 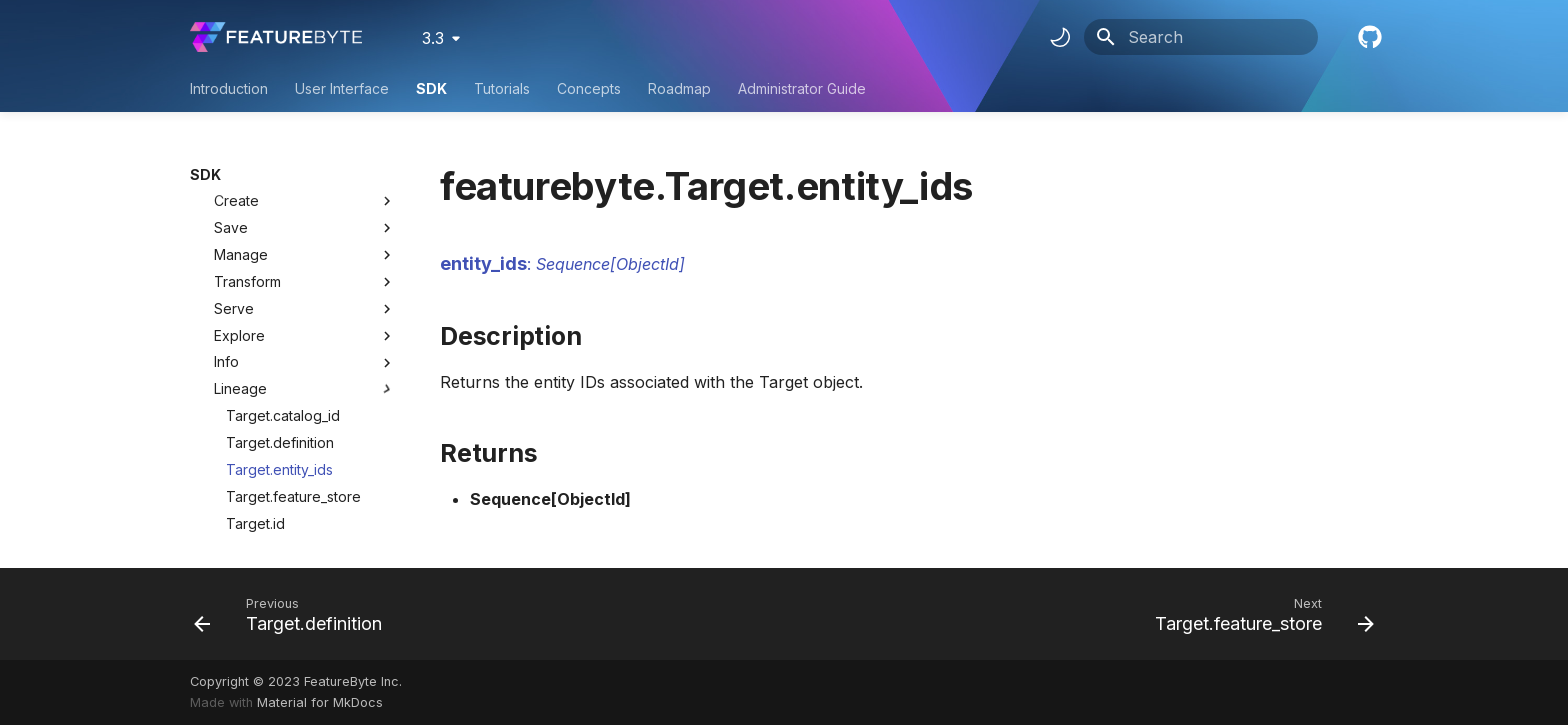 What do you see at coordinates (305, 283) in the screenshot?
I see `Lineage` at bounding box center [305, 283].